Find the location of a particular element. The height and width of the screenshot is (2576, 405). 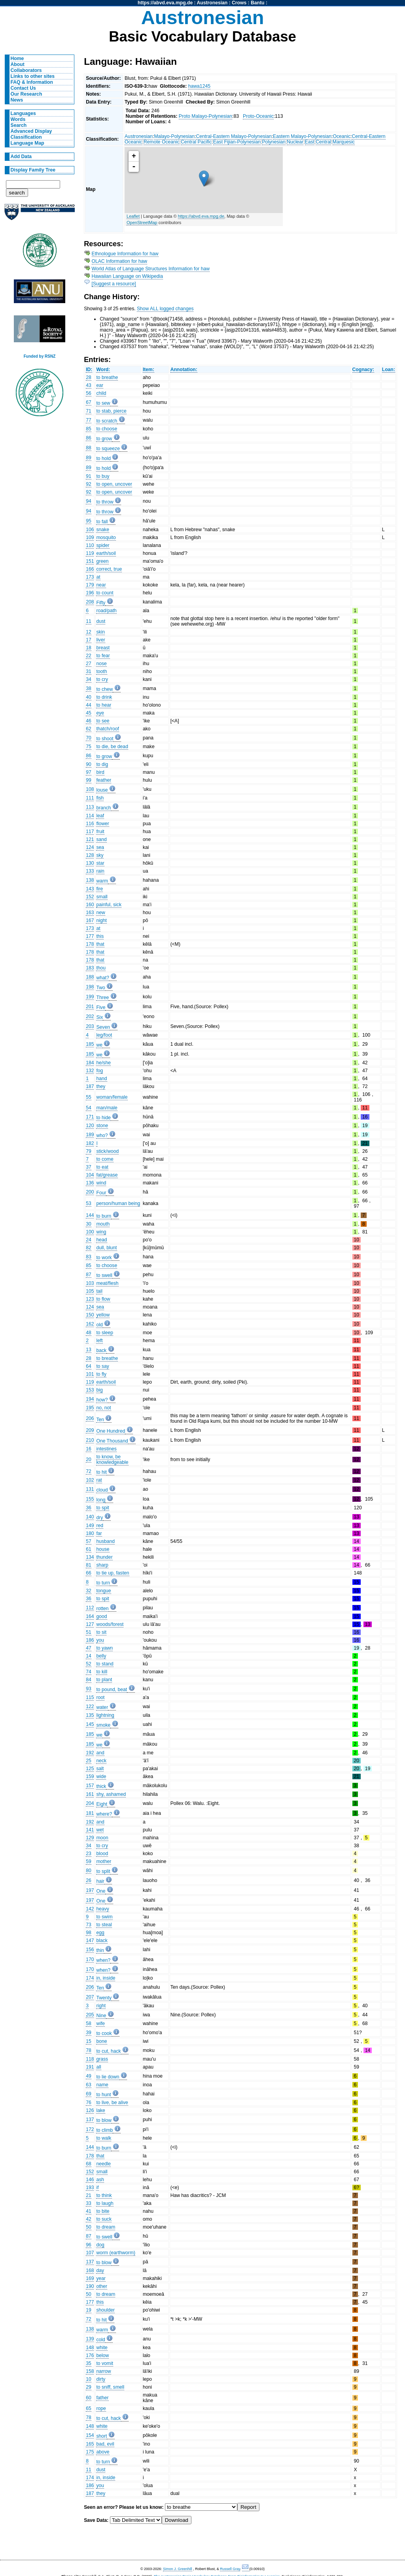

to lie down is located at coordinates (107, 2077).